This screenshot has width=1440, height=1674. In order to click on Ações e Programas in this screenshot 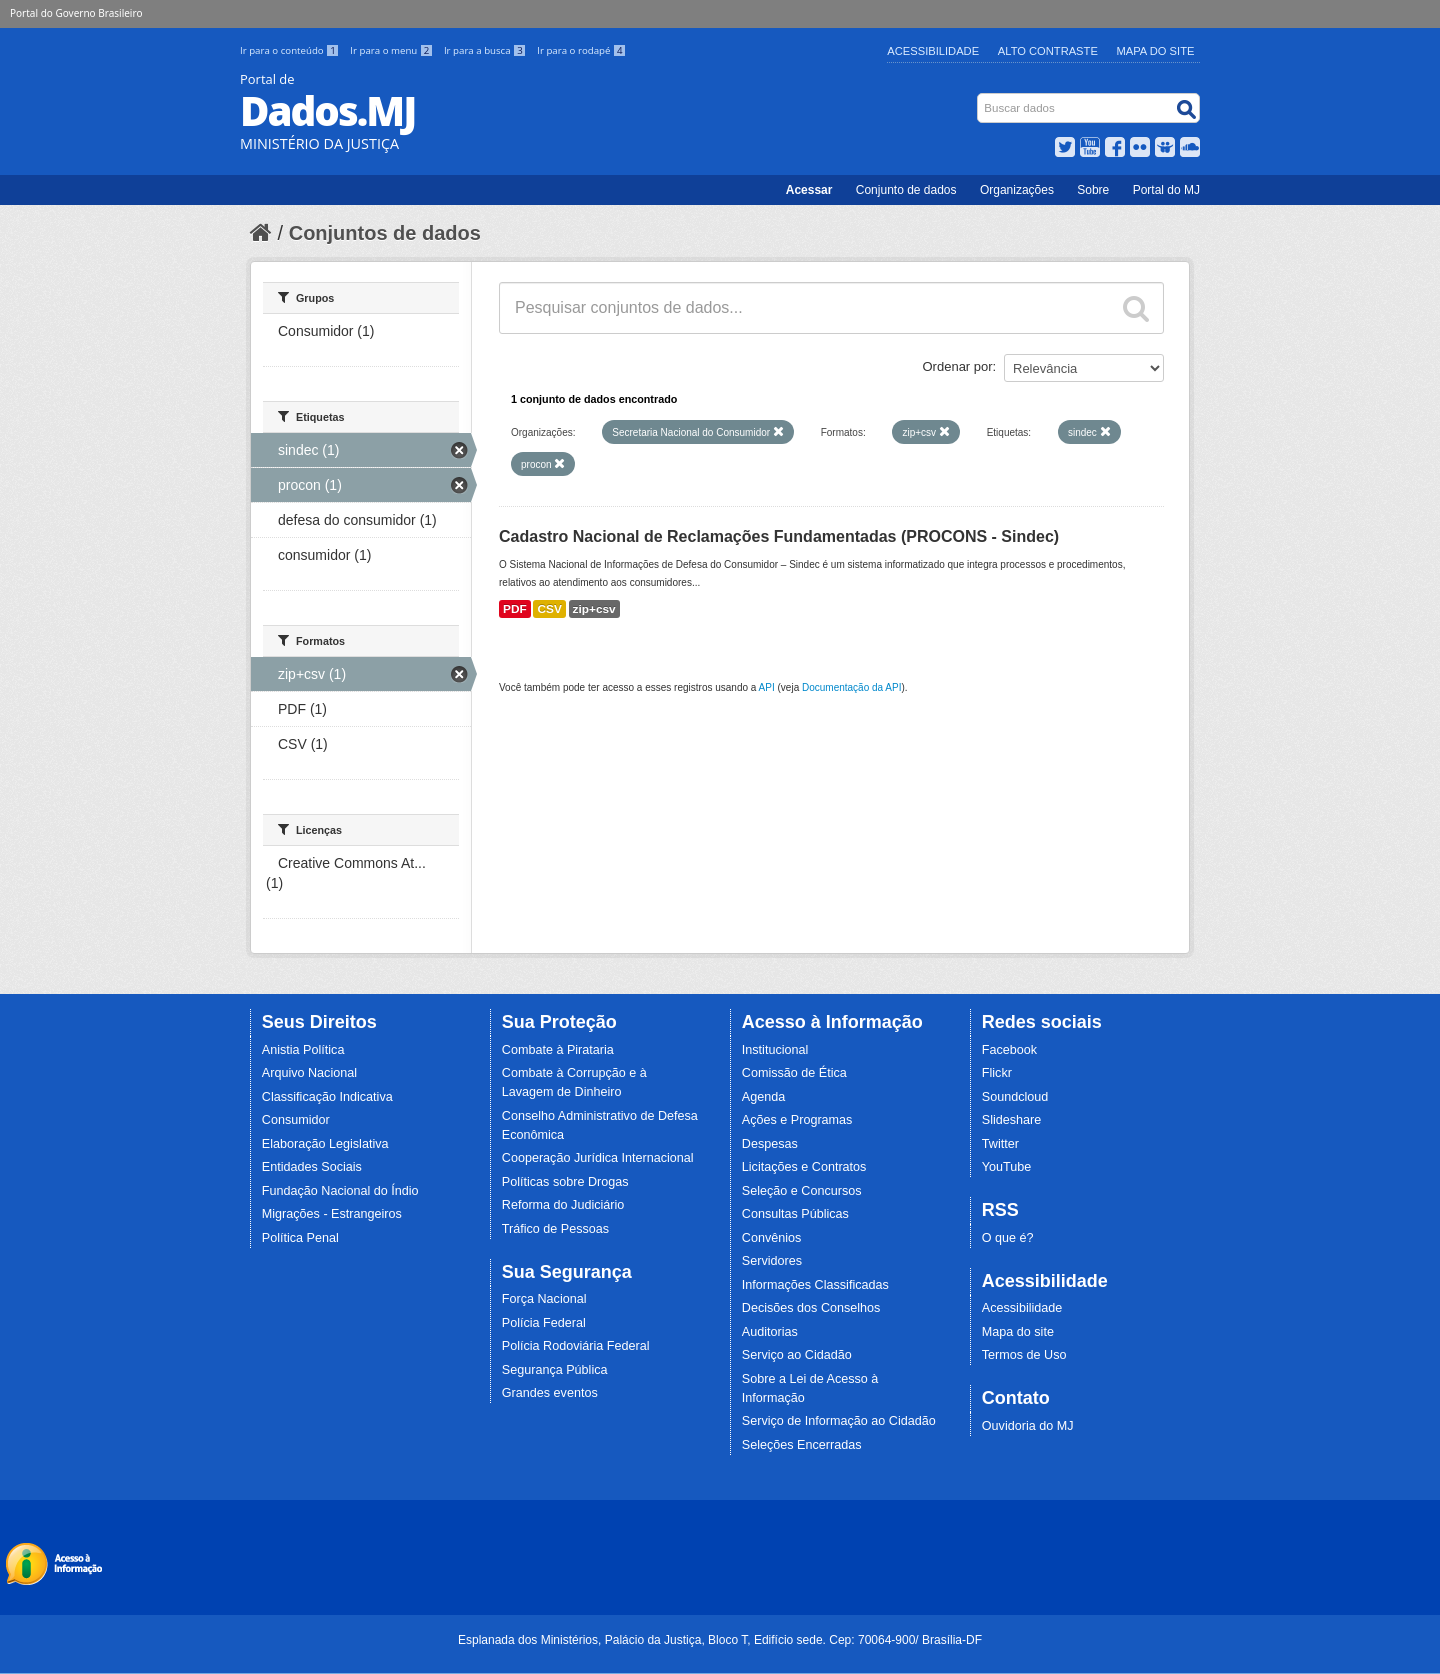, I will do `click(797, 1120)`.